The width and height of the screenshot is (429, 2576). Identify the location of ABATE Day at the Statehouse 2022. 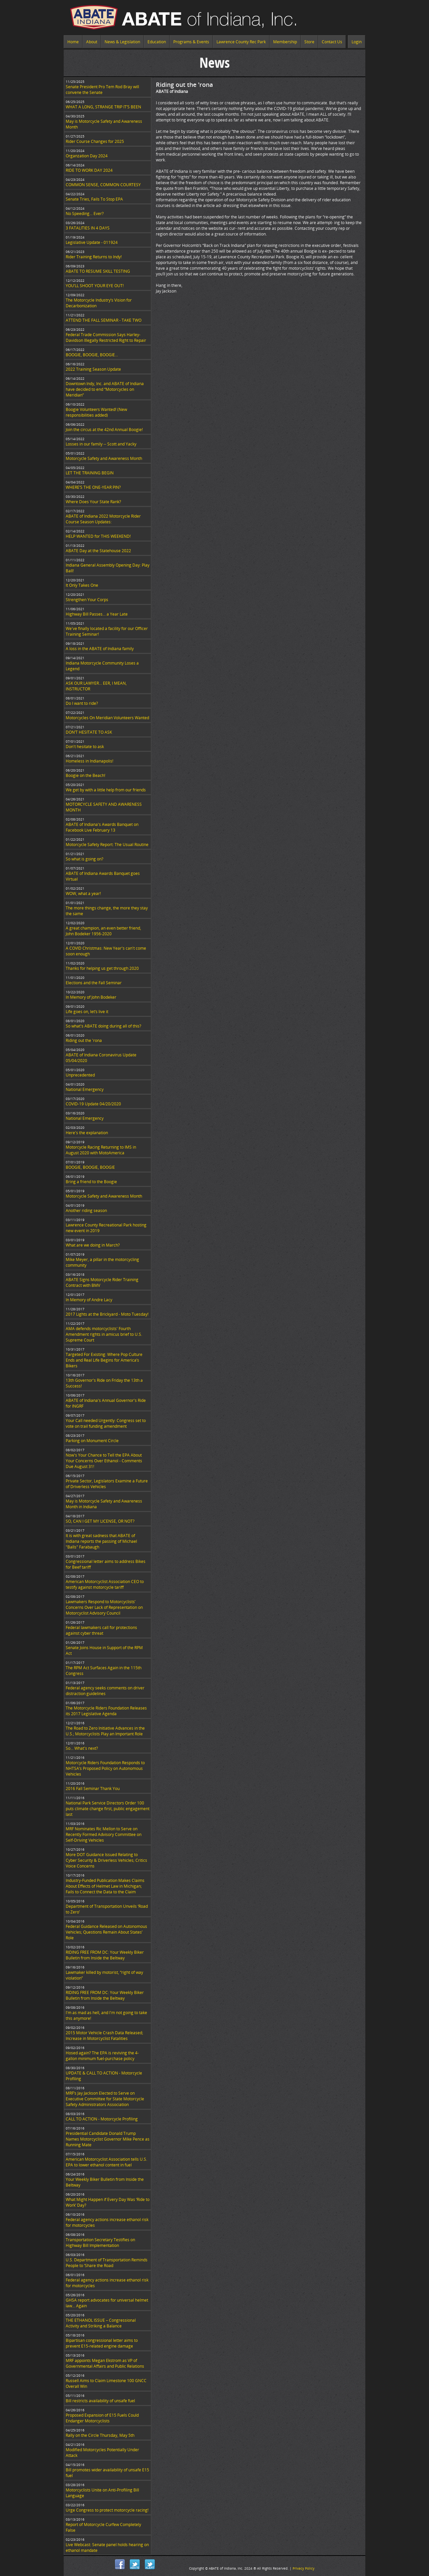
(98, 551).